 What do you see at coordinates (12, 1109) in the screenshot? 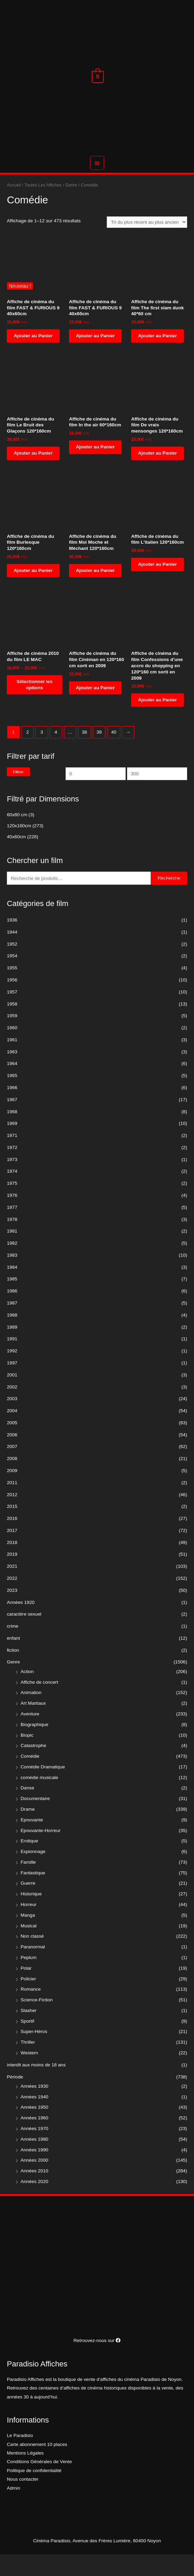
I see `1966` at bounding box center [12, 1109].